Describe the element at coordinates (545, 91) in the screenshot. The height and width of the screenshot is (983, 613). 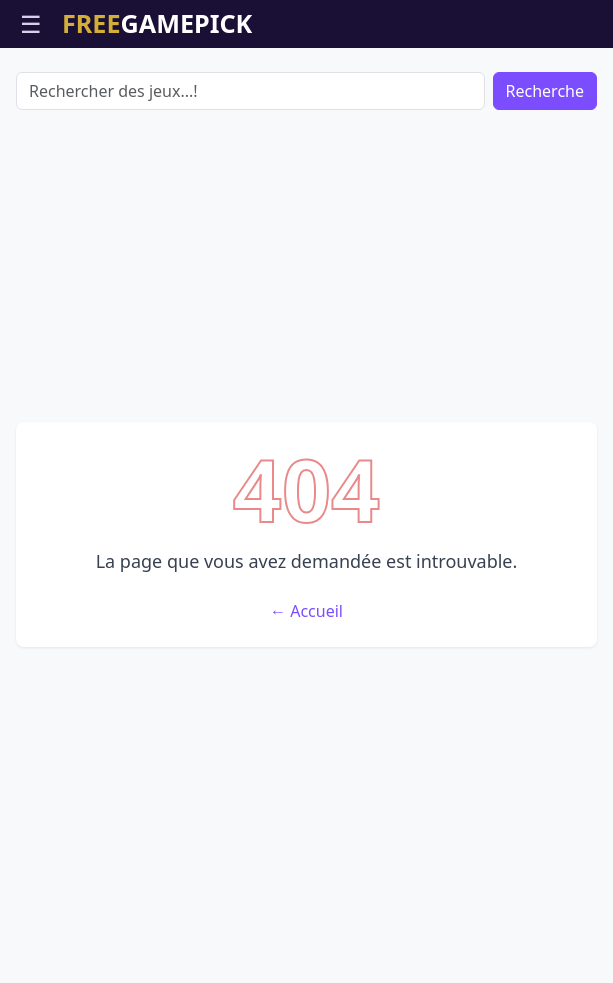
I see `Recherche` at that location.